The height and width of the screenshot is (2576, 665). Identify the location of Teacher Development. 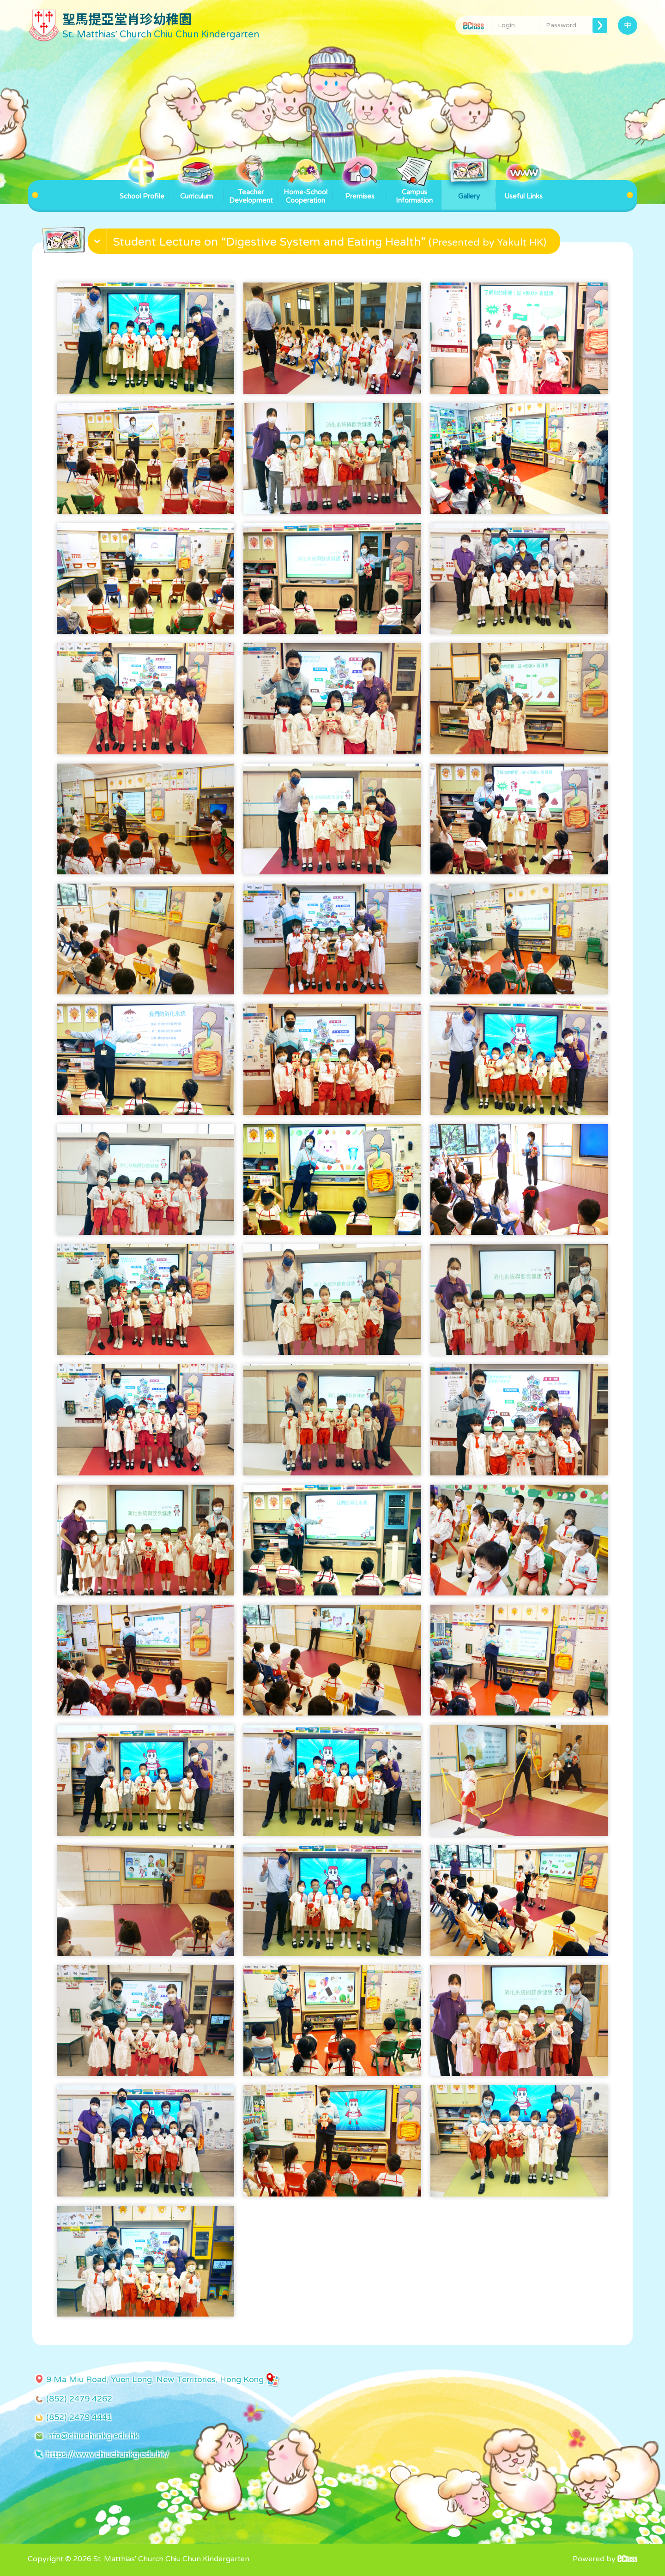
(251, 192).